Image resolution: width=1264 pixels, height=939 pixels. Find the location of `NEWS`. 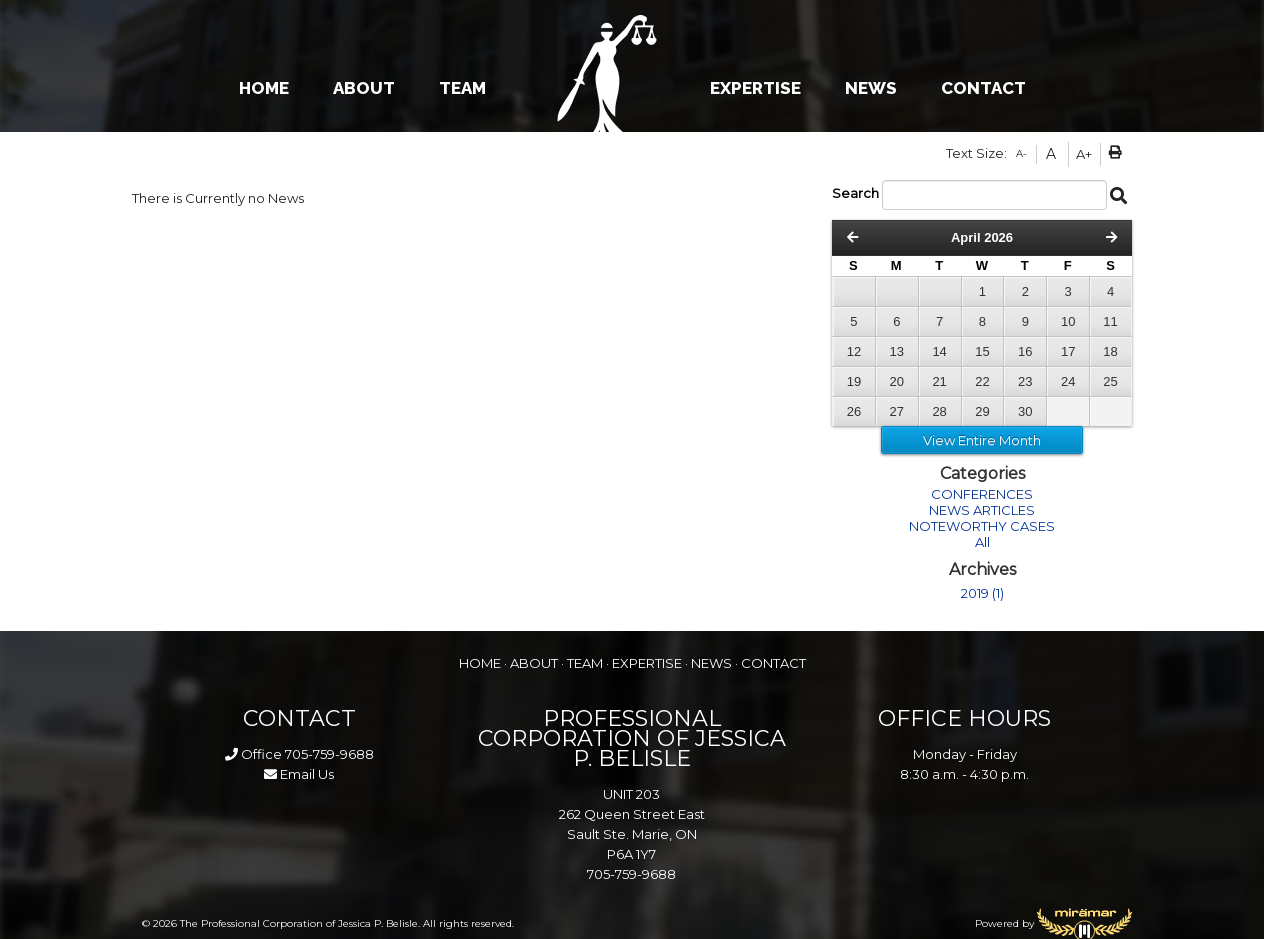

NEWS is located at coordinates (871, 88).